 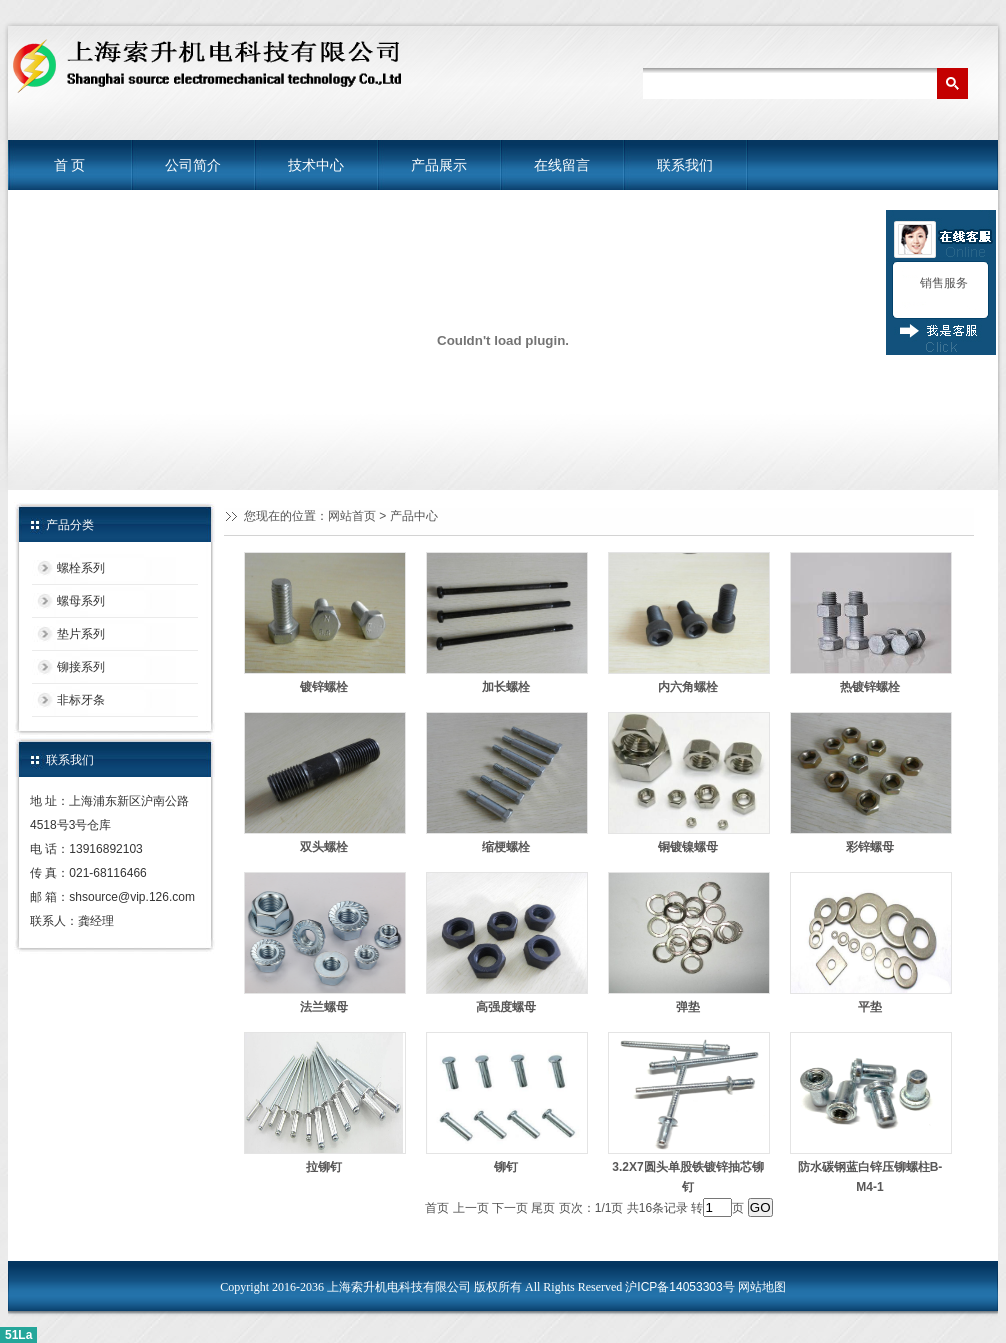 I want to click on 热镀锌螺栓, so click(x=870, y=687).